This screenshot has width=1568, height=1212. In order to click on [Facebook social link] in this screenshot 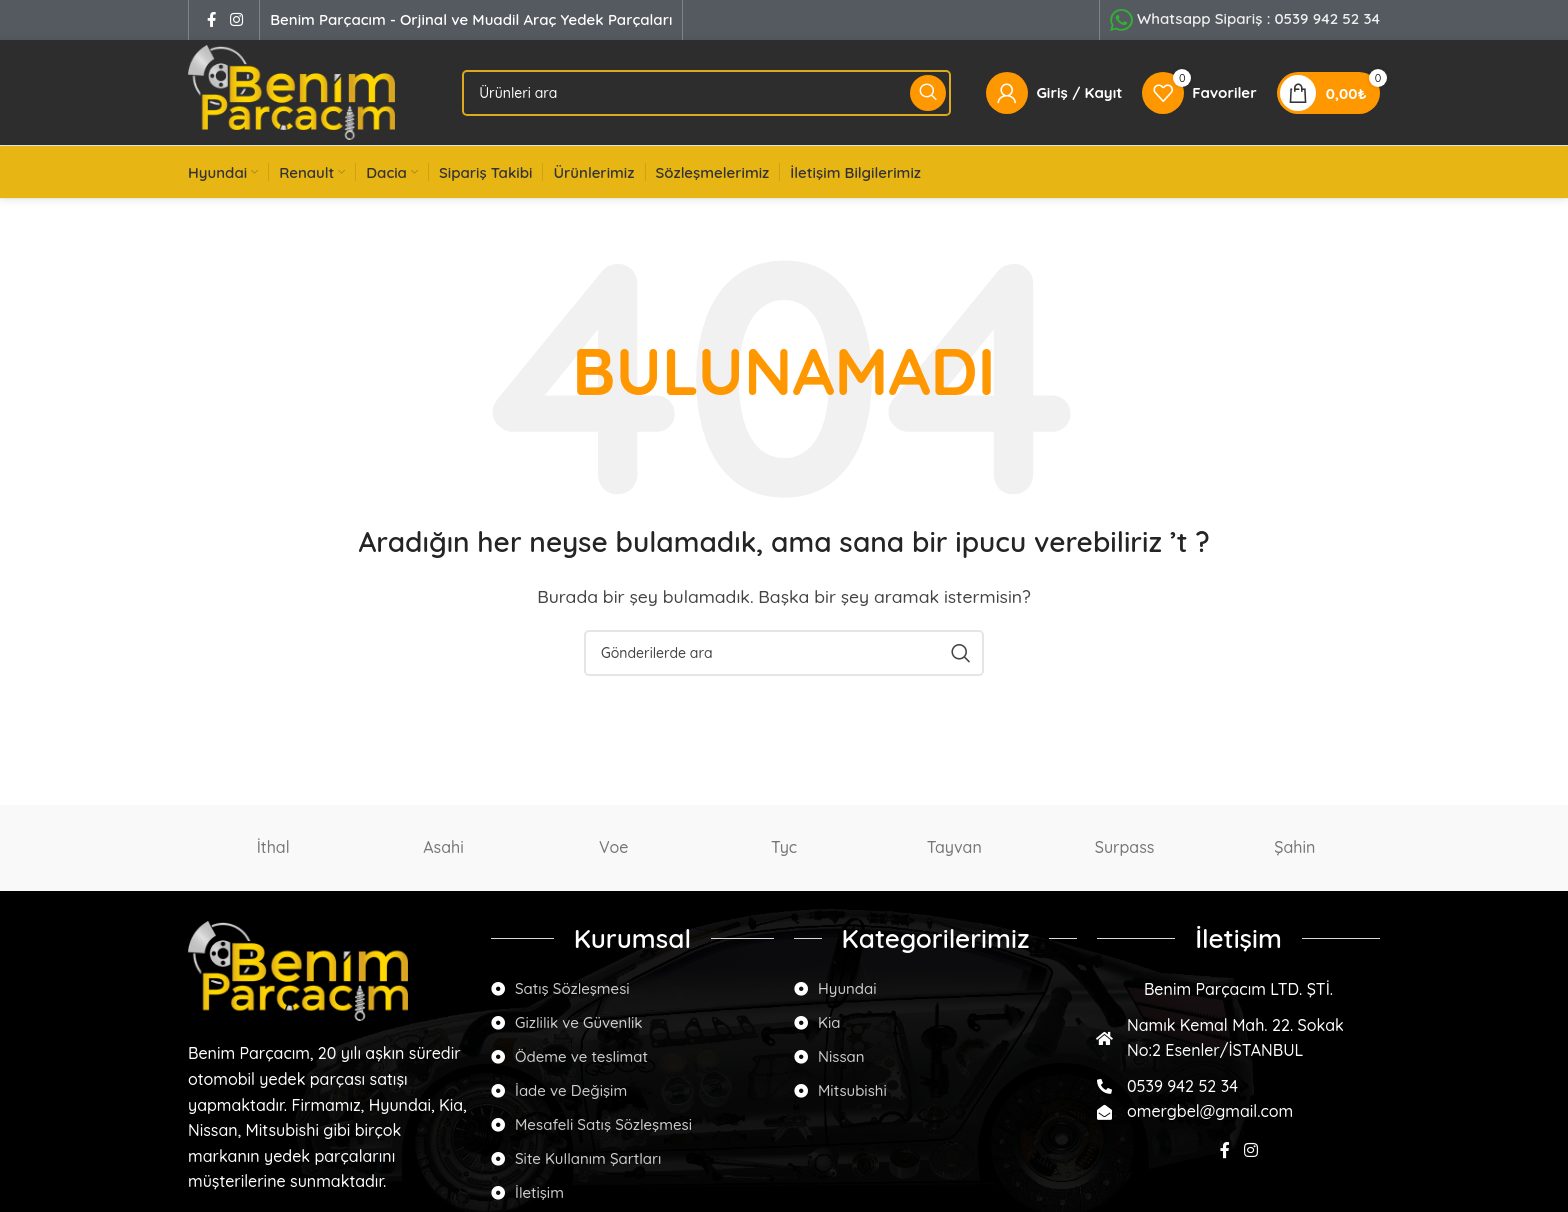, I will do `click(211, 19)`.